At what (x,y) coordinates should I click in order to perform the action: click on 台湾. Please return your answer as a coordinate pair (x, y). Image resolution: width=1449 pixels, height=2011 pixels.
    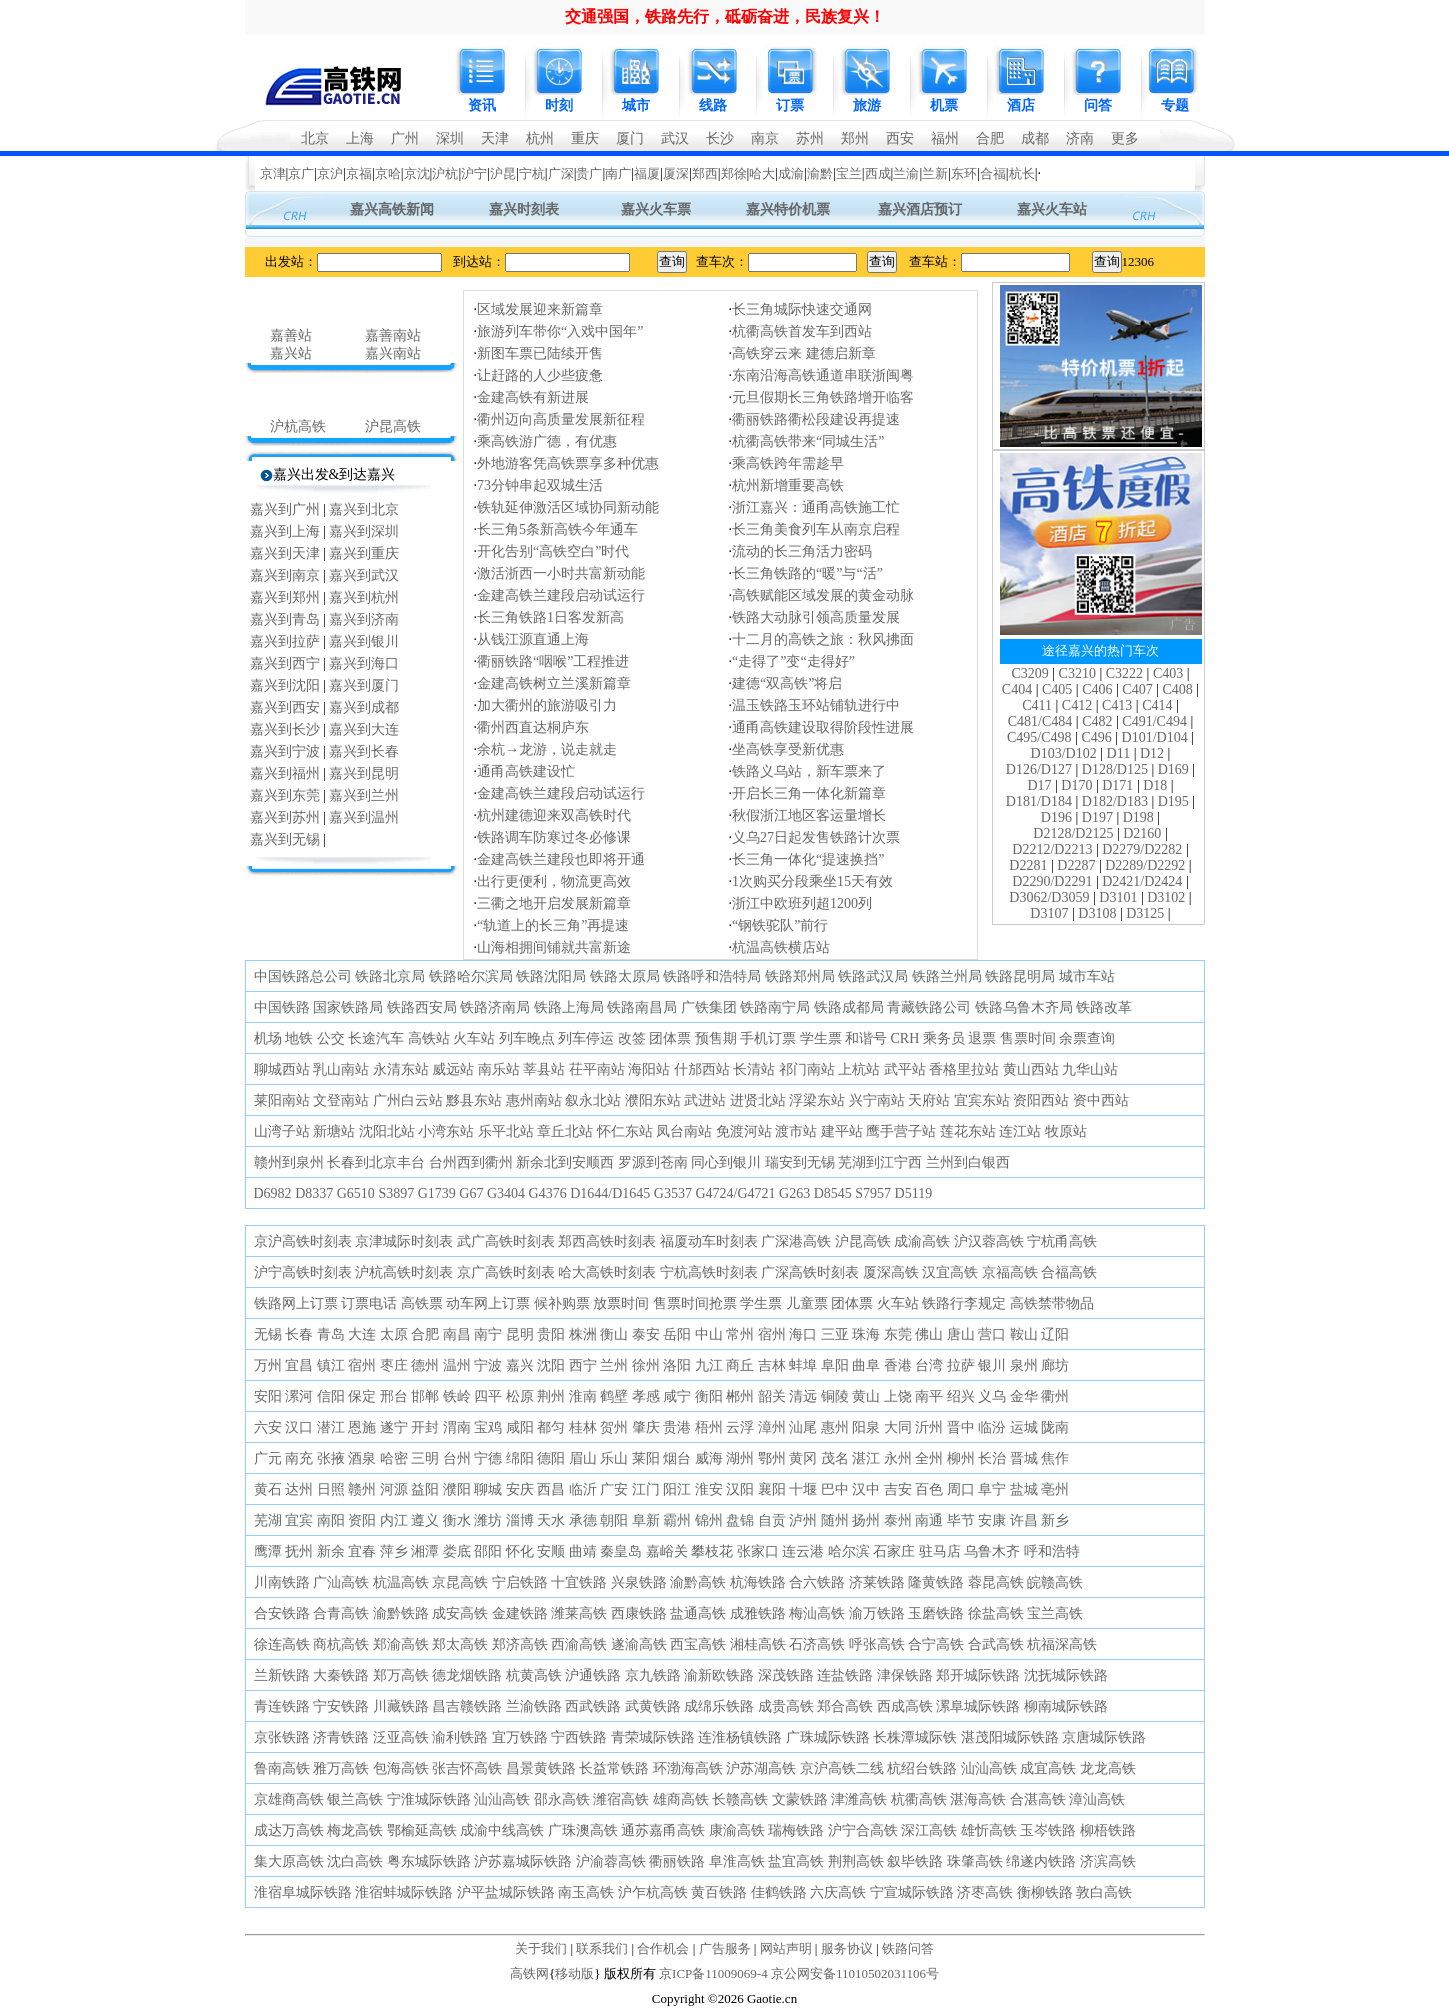
    Looking at the image, I should click on (929, 1365).